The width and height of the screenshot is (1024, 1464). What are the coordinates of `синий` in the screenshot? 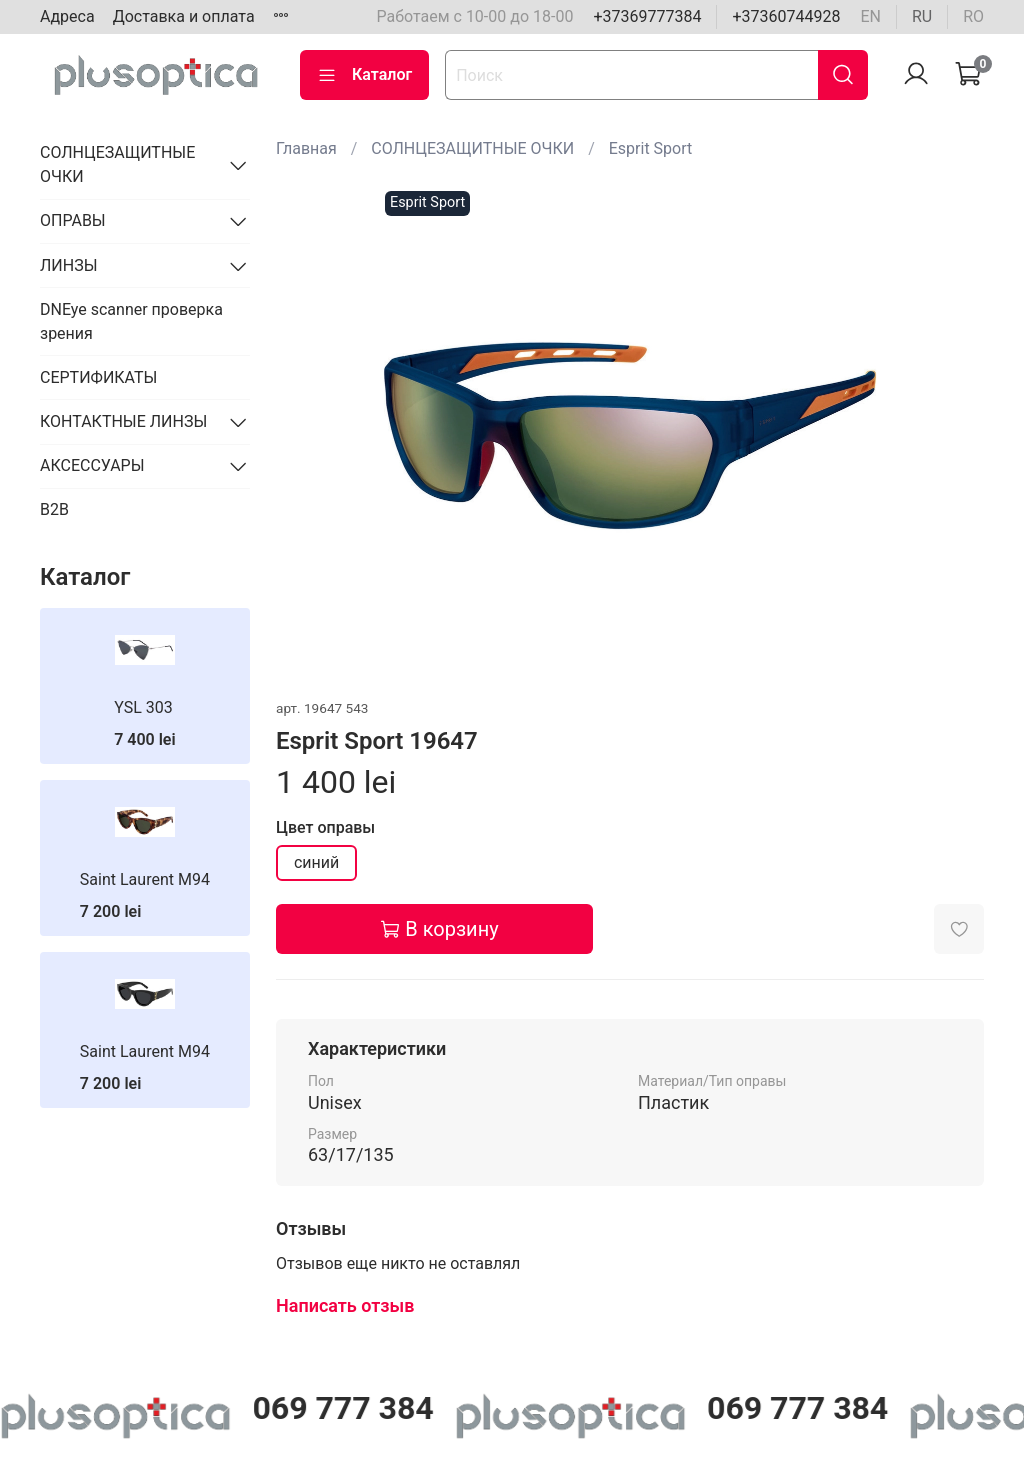 It's located at (316, 862).